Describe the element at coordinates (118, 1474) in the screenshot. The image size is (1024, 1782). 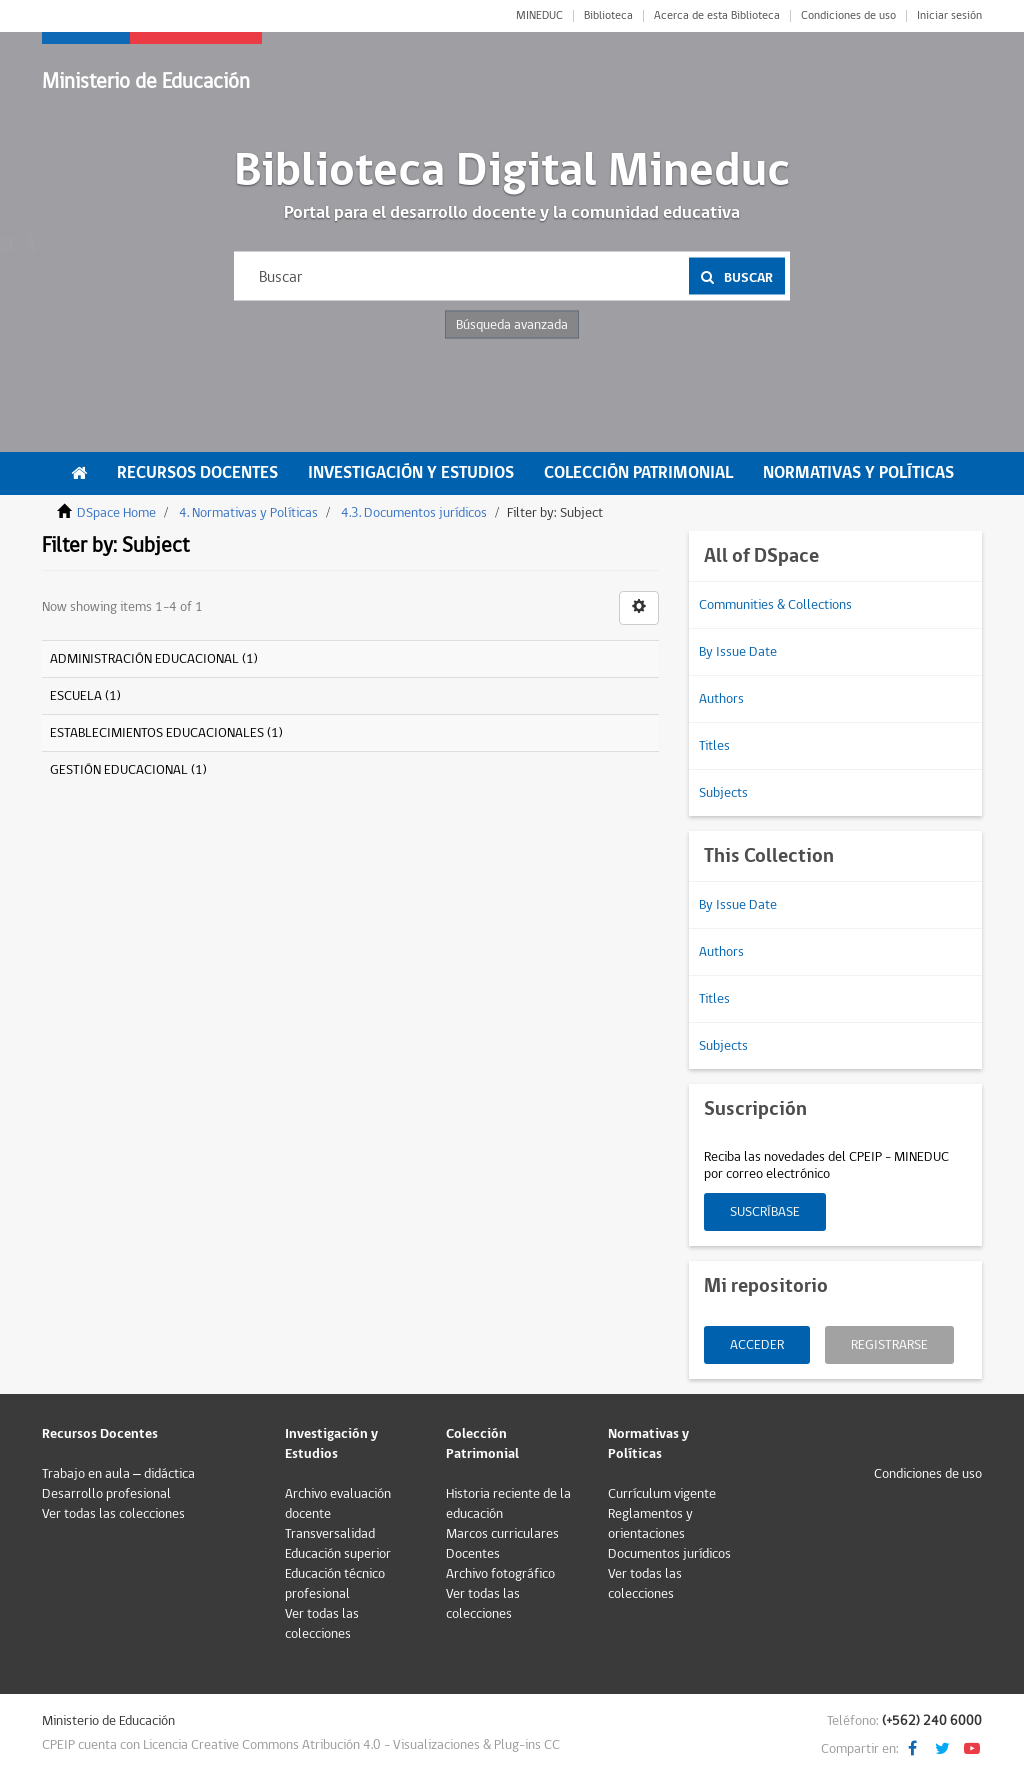
I see `Trabajo en aula – didáctica` at that location.